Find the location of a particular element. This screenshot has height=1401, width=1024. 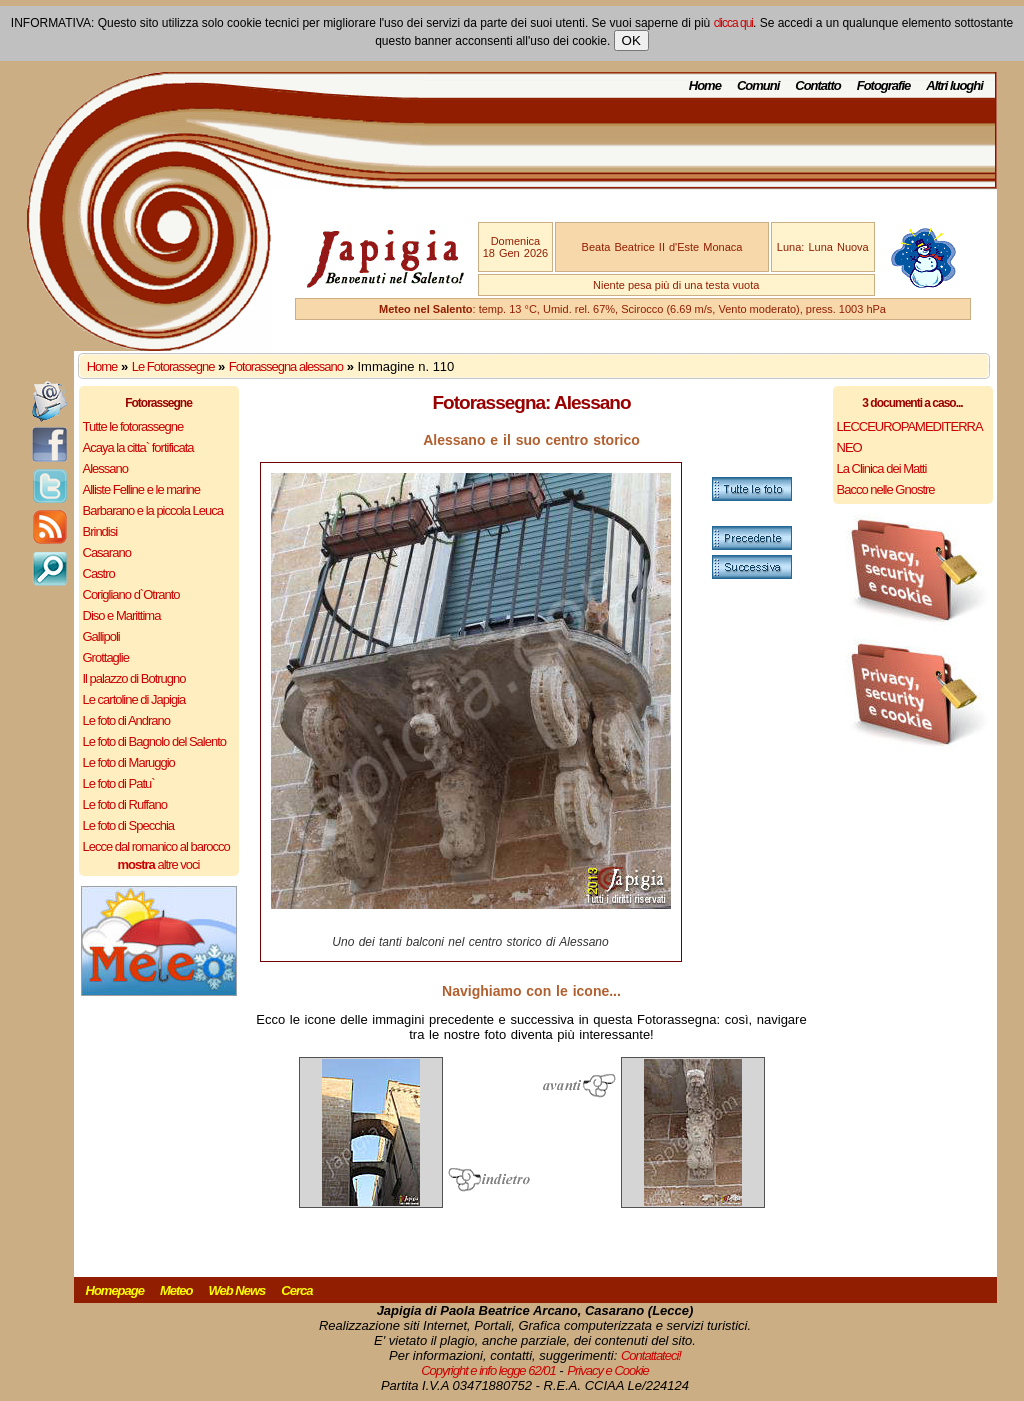

Acaya la citta` fortificata is located at coordinates (138, 447).